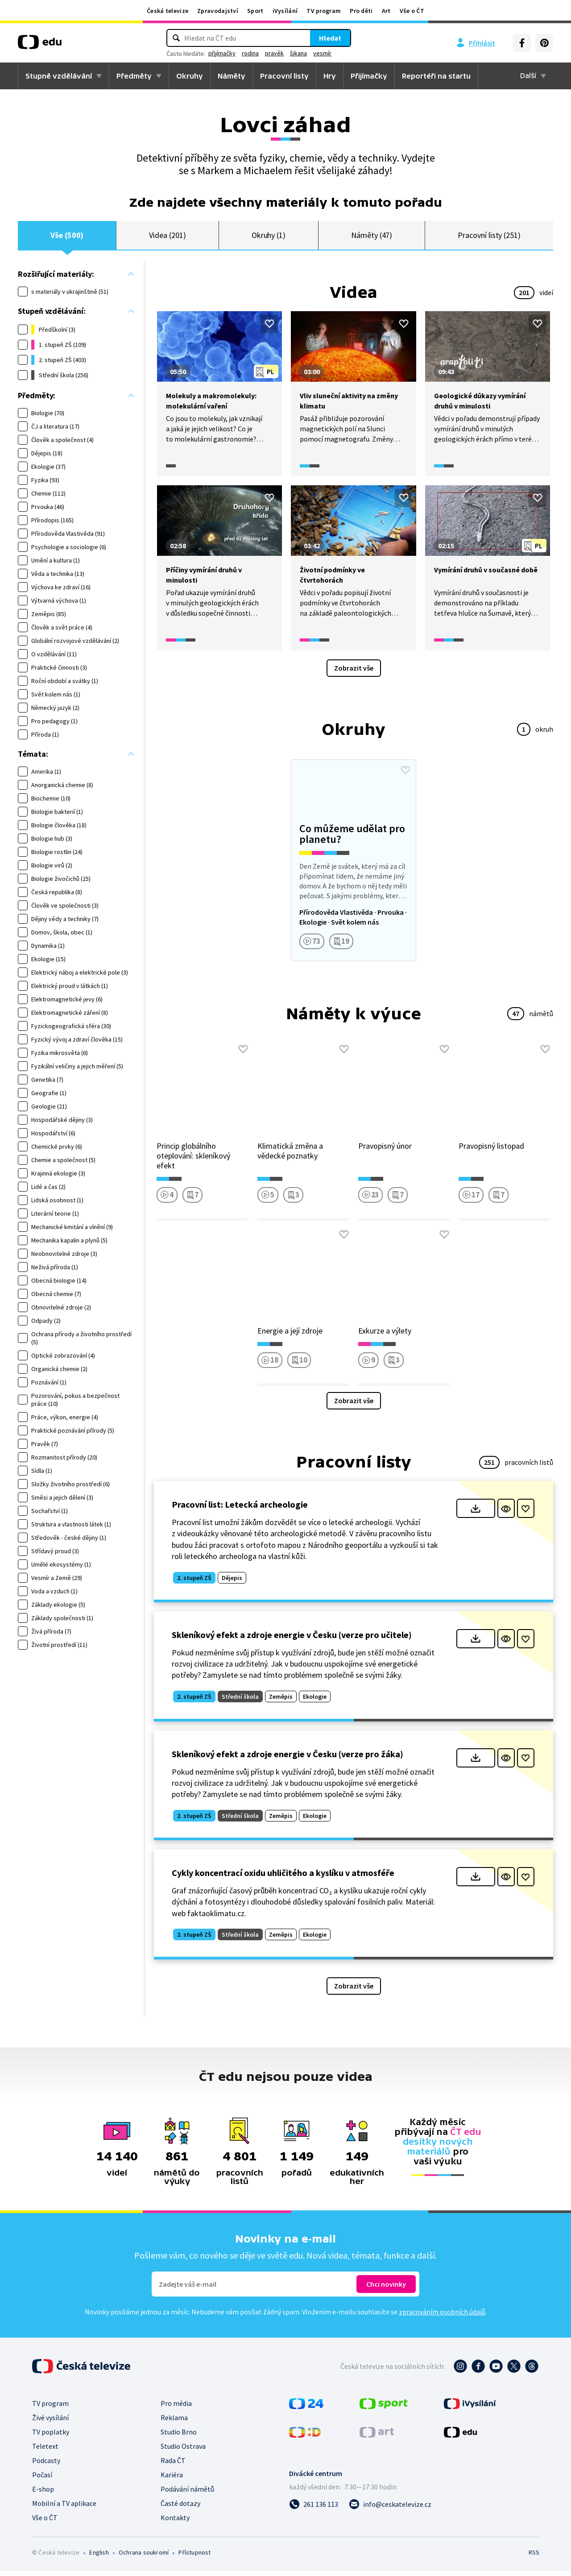 The width and height of the screenshot is (571, 2576). I want to click on Předměty, so click(134, 76).